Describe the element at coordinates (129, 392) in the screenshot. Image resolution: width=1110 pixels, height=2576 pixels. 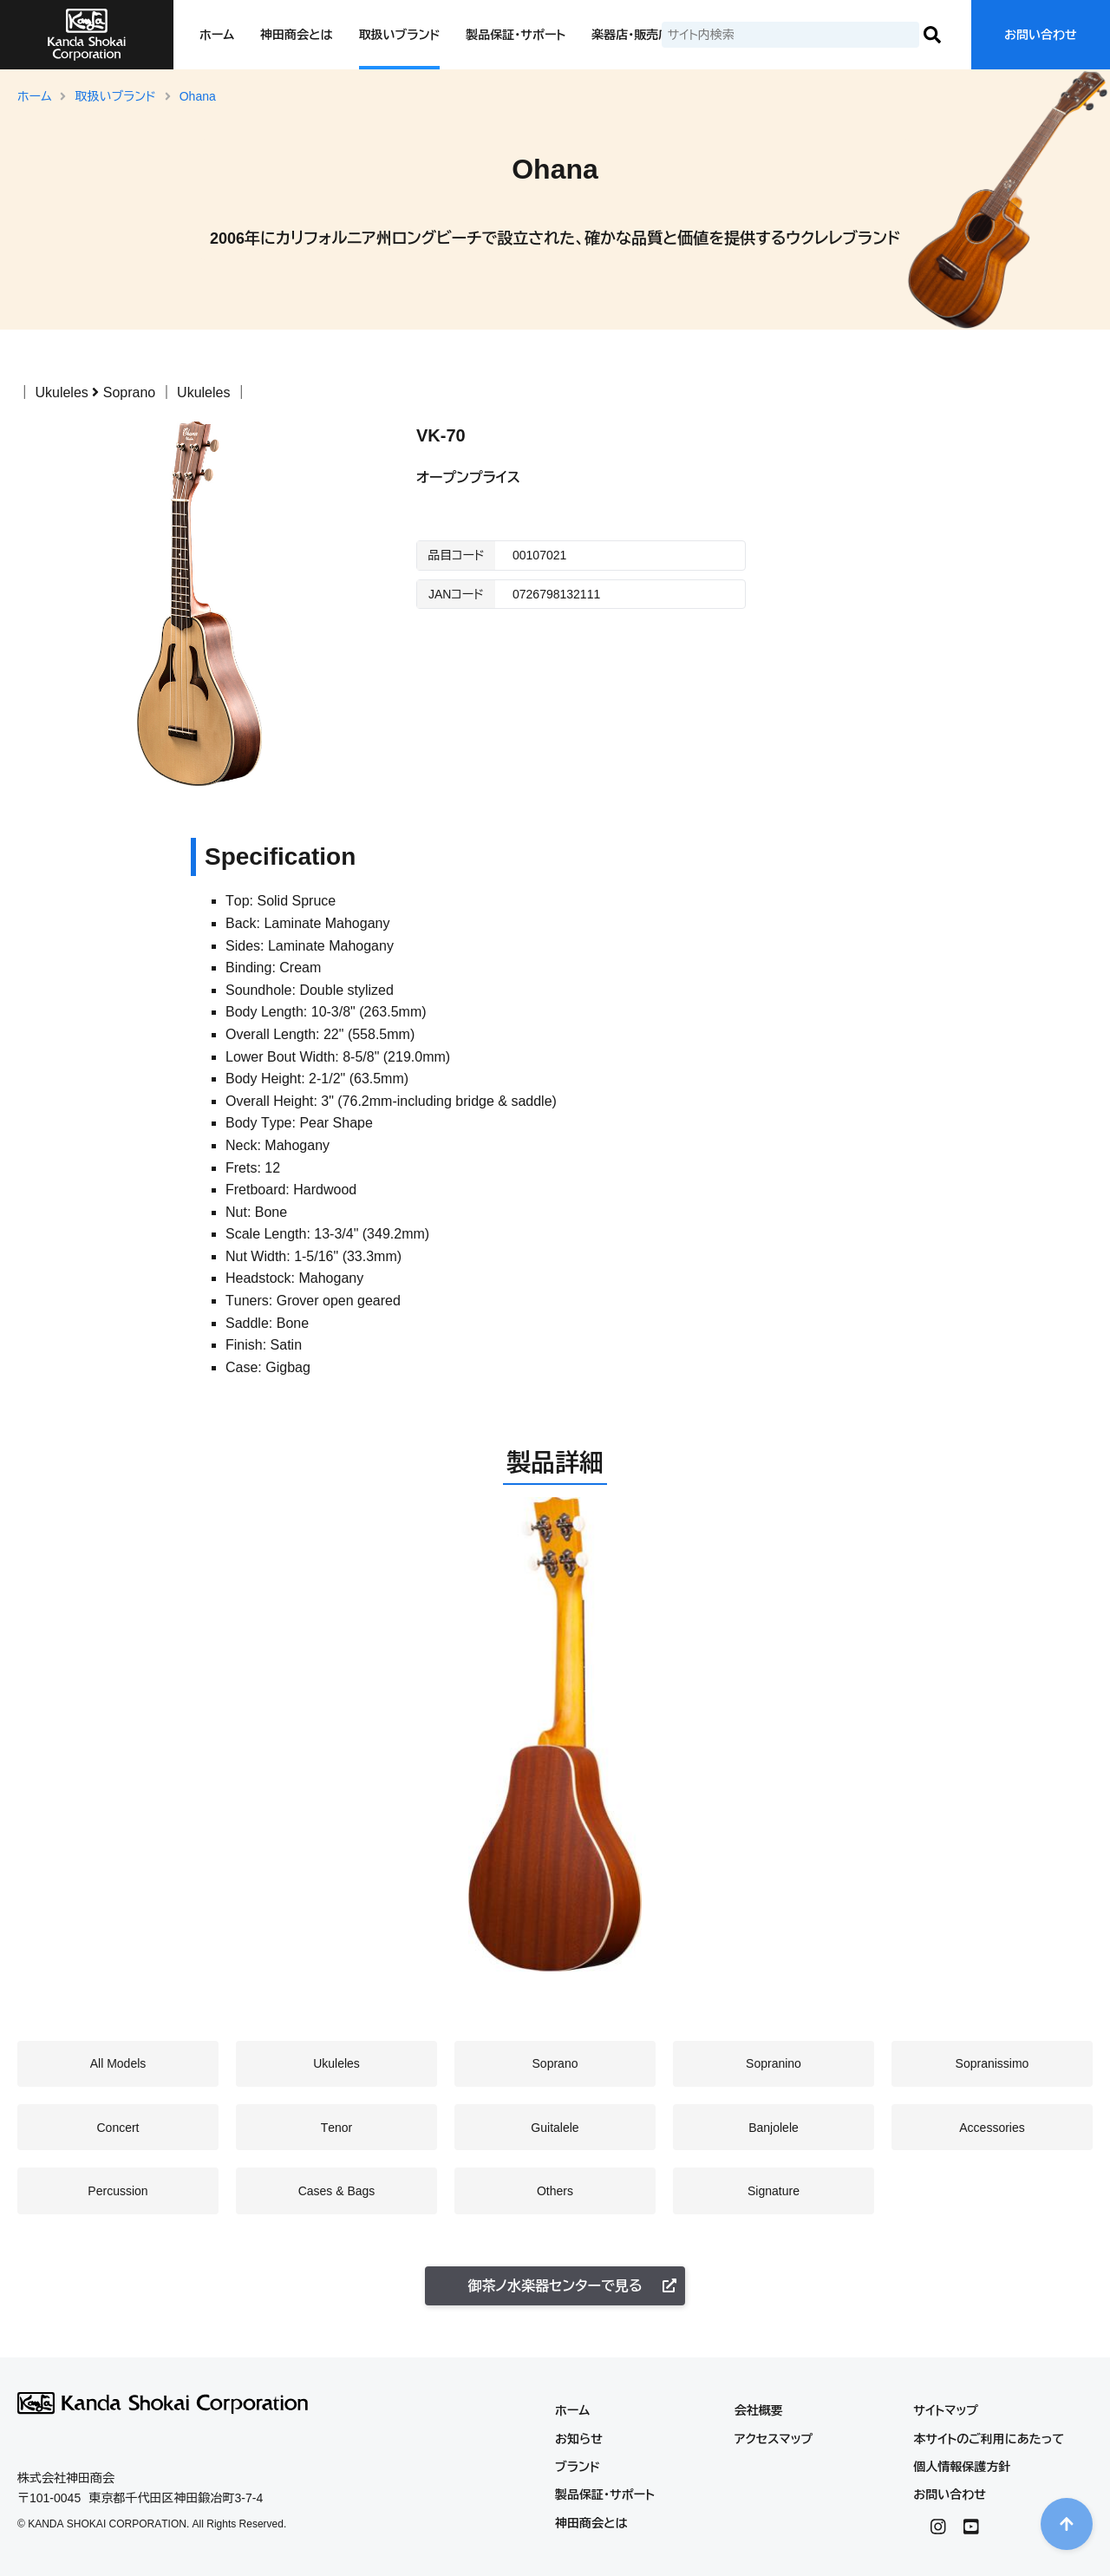
I see `Soprano` at that location.